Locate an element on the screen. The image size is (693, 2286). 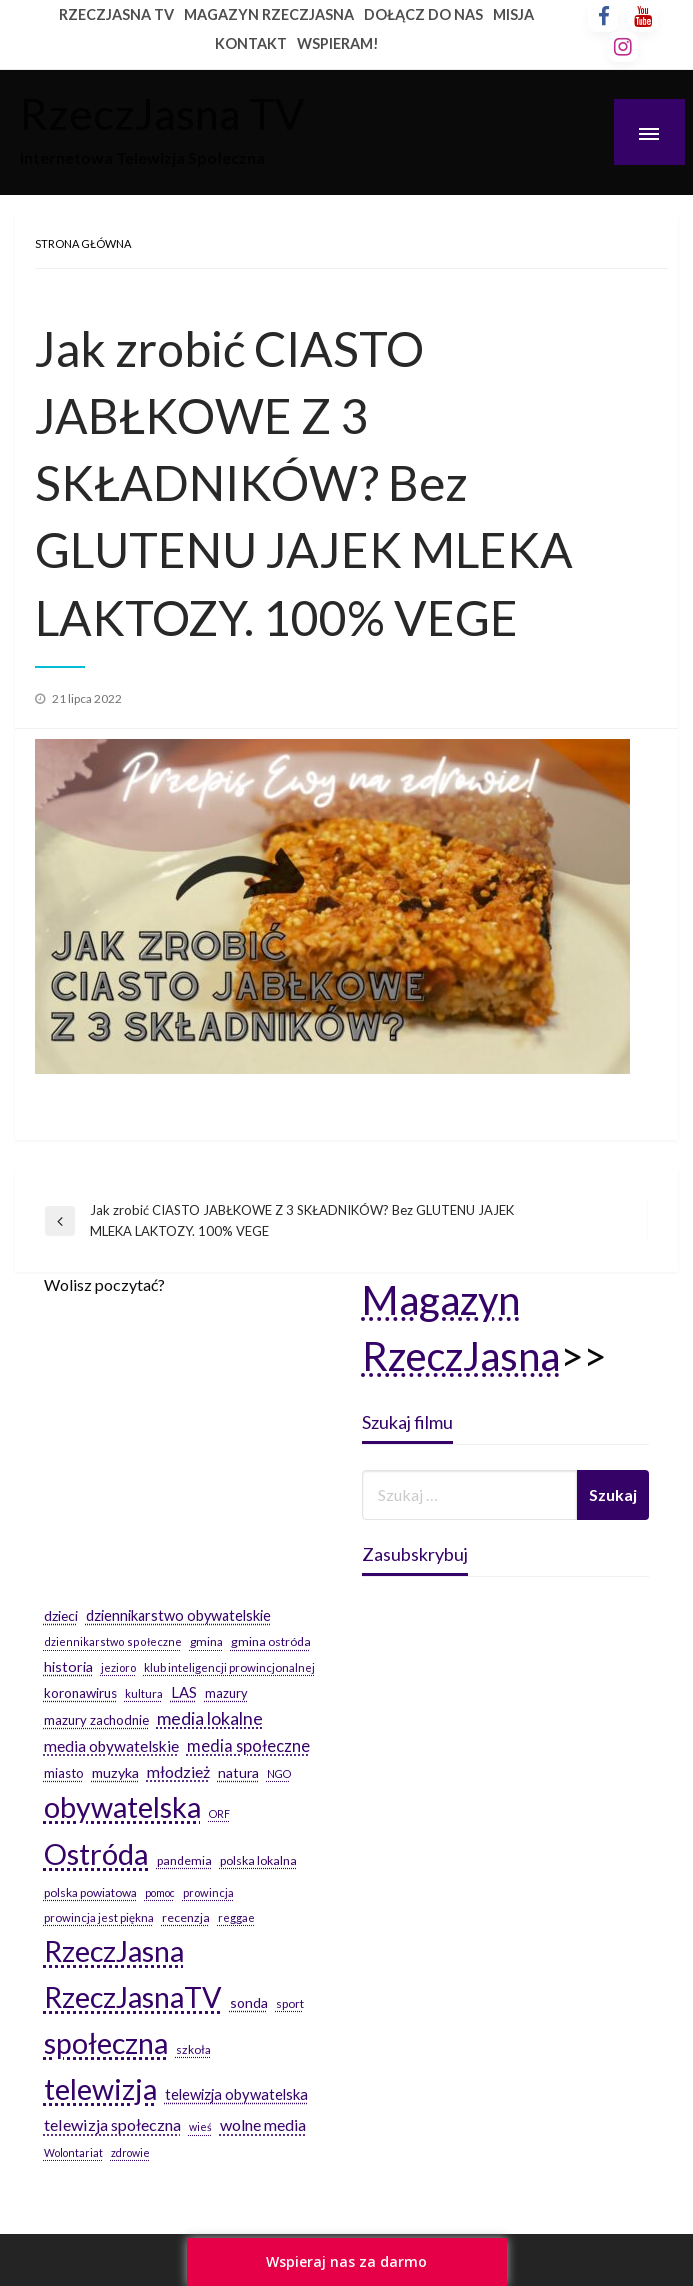
społeczna [społeczna (708 elementów)] is located at coordinates (106, 2043).